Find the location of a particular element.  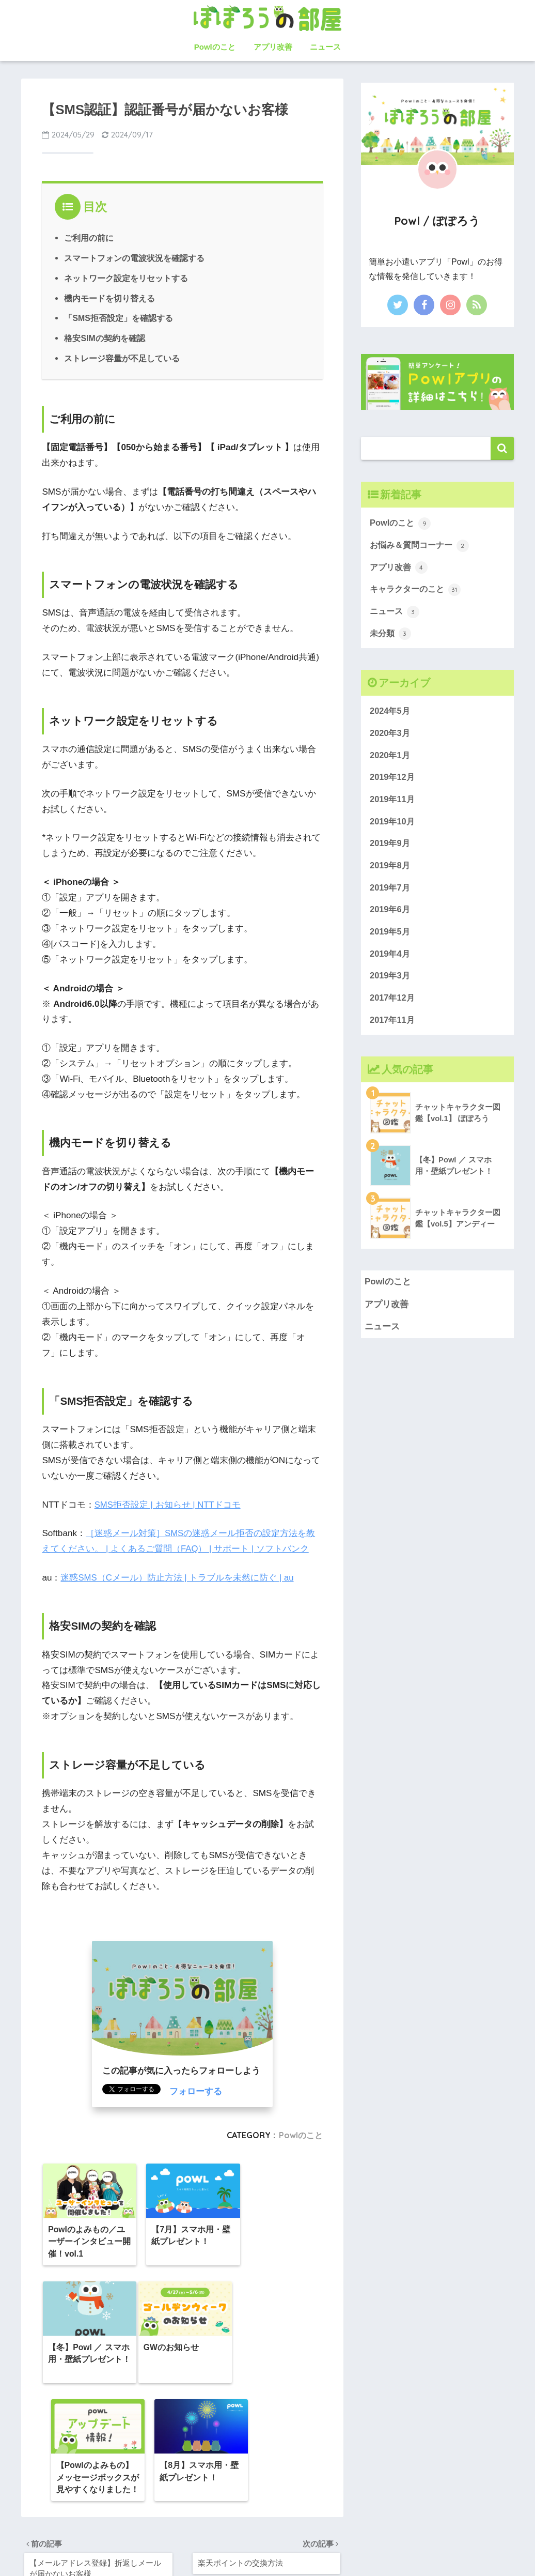

ネットワーク設定をリセットする is located at coordinates (126, 277).